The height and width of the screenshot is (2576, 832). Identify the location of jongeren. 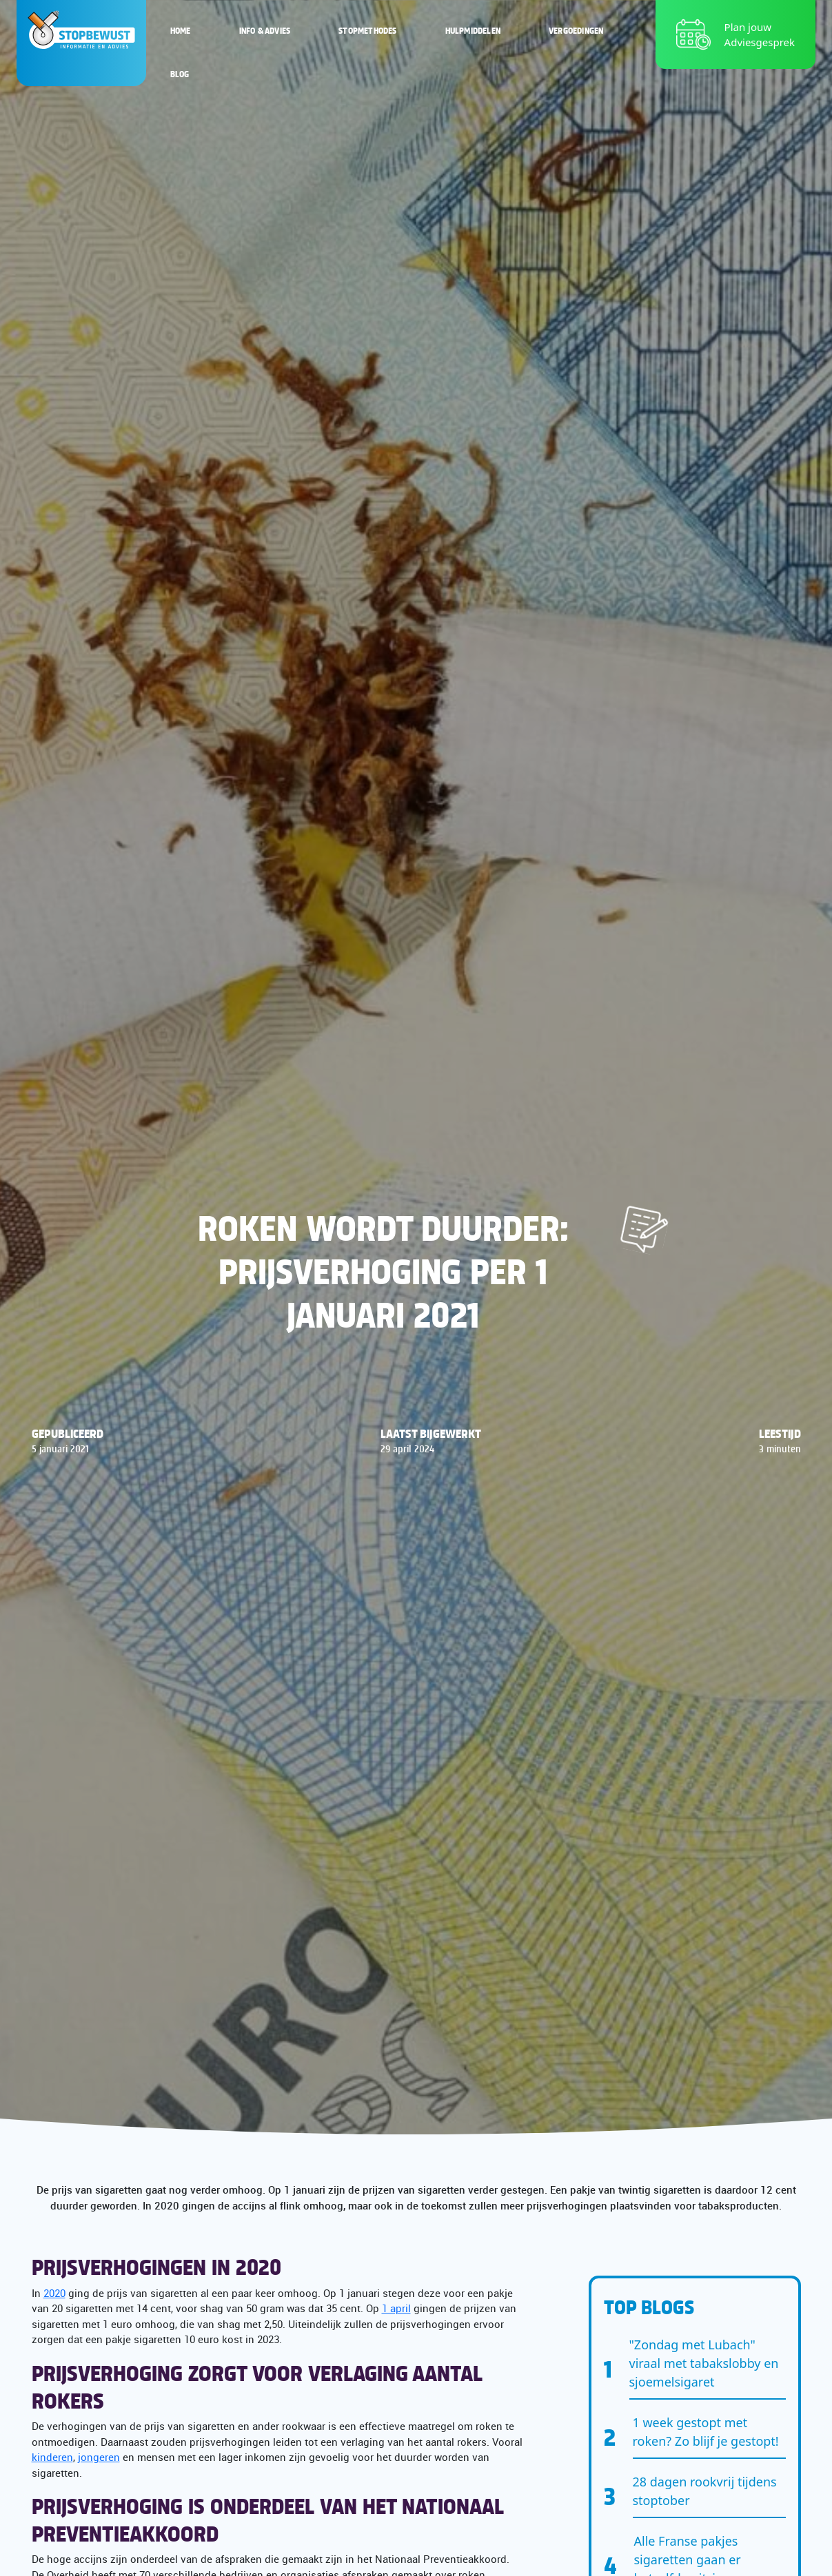
(99, 2457).